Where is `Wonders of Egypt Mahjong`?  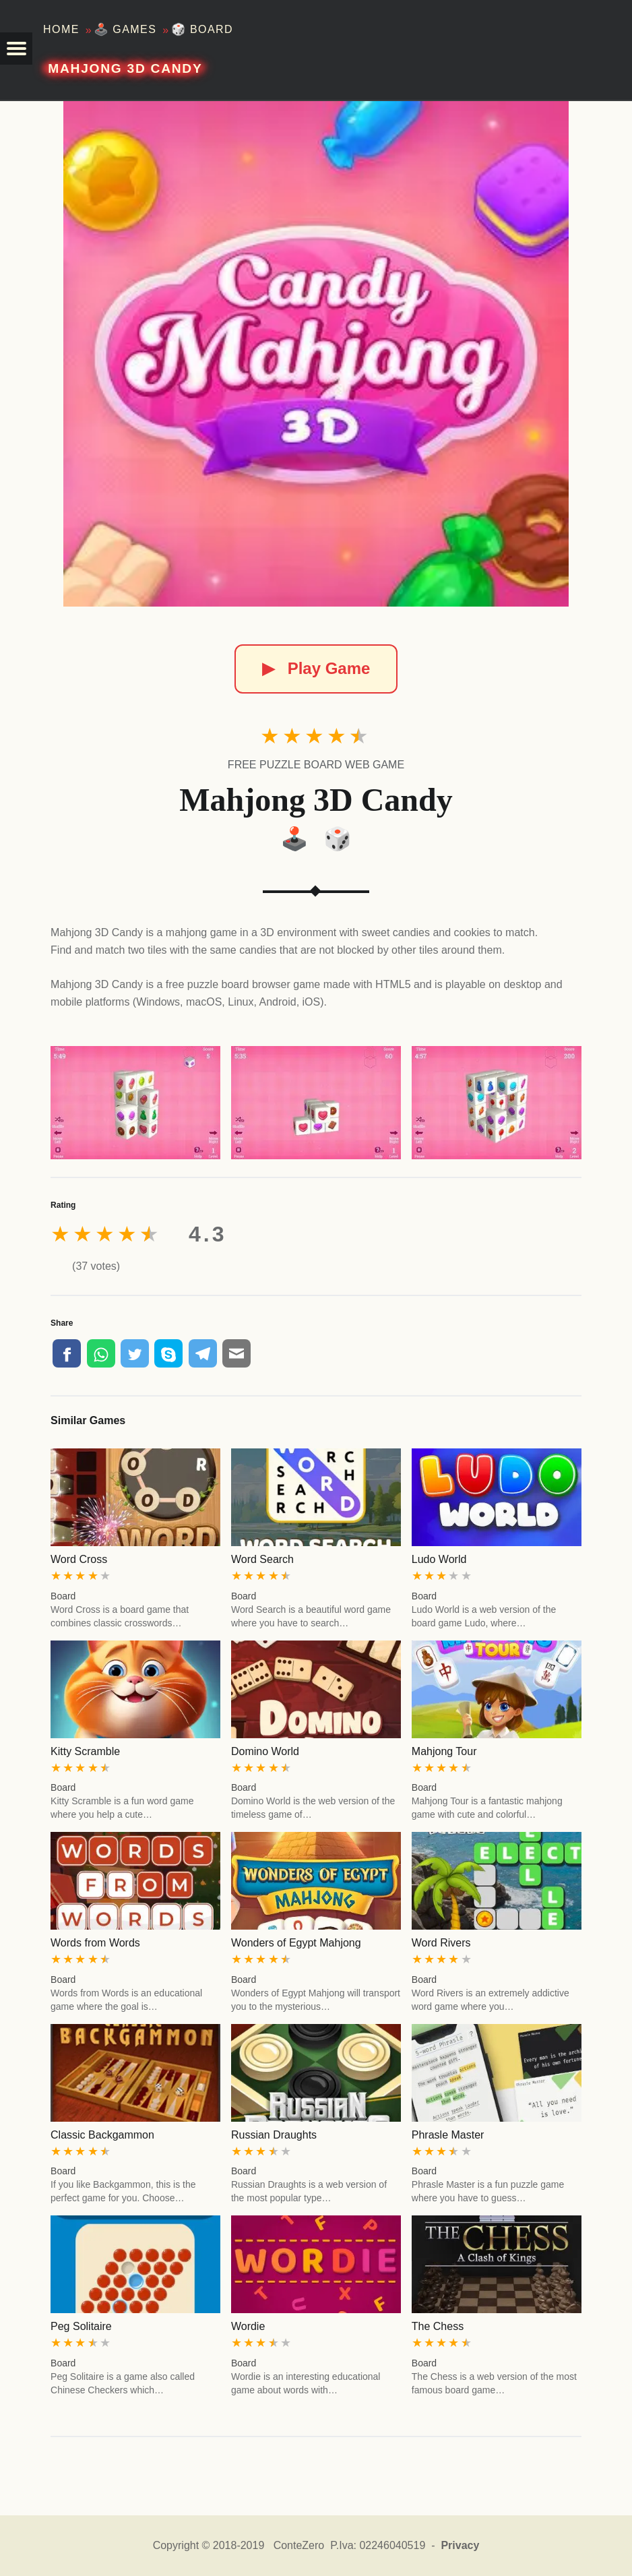
Wonders of Egypt Mahjong is located at coordinates (296, 1943).